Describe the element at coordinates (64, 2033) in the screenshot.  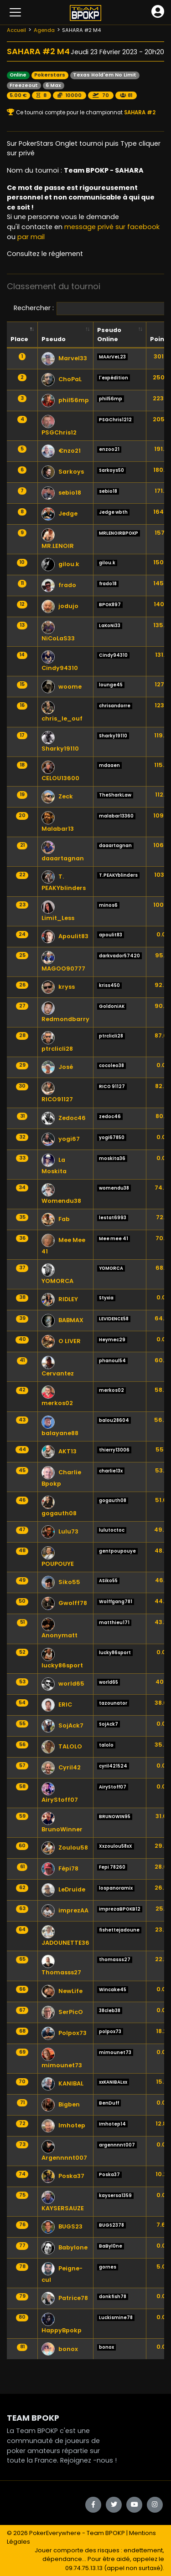
I see `Polpox73` at that location.